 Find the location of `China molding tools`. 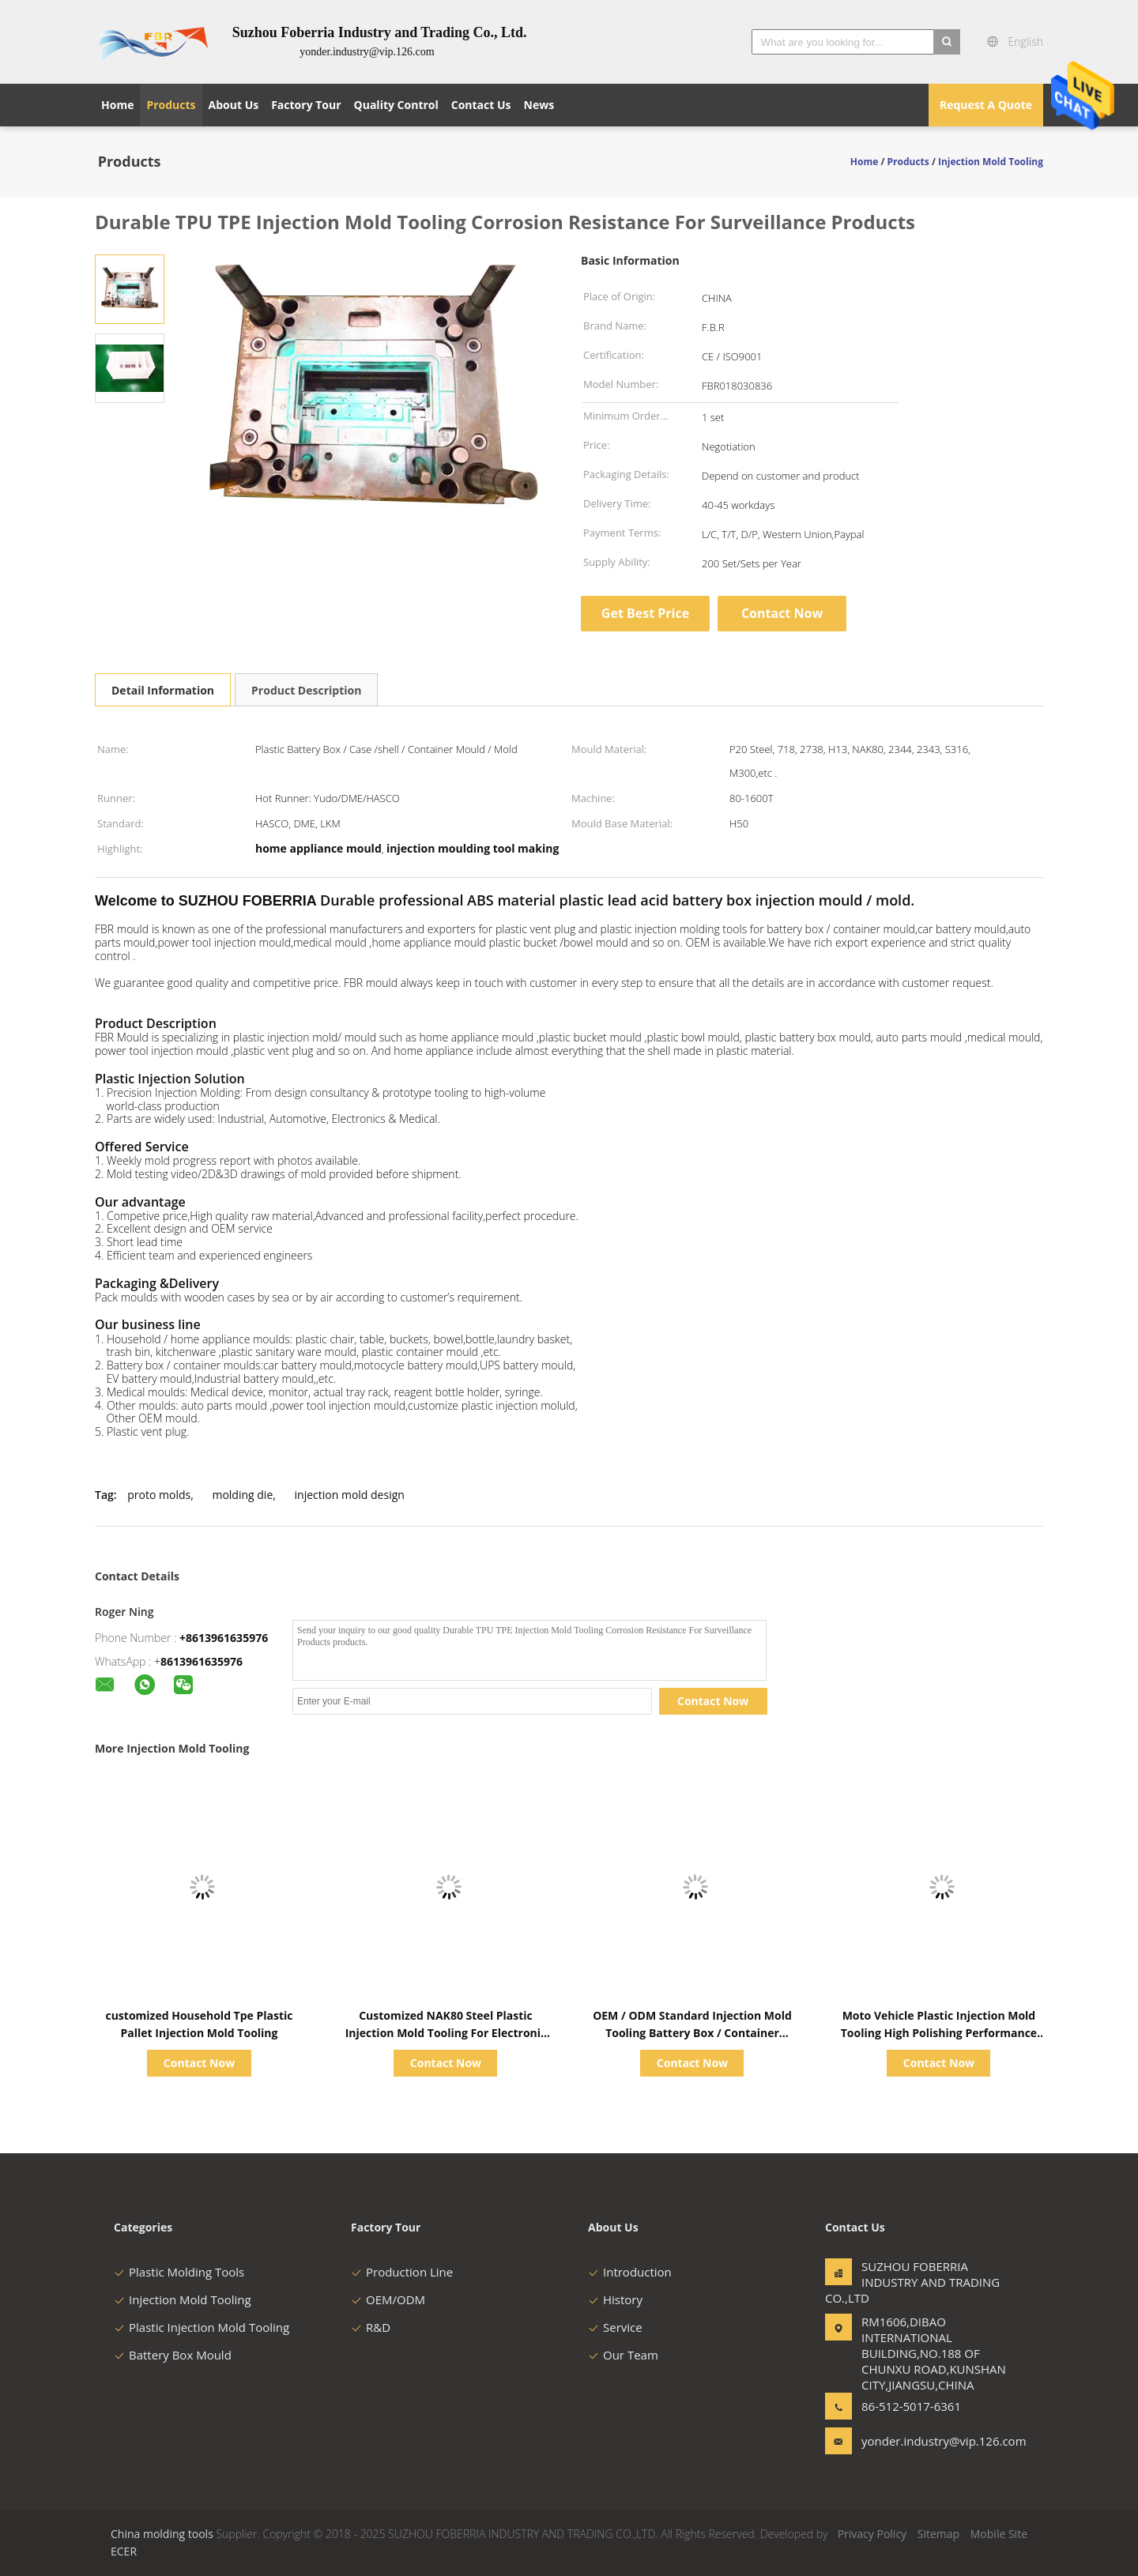

China molding tools is located at coordinates (162, 2533).